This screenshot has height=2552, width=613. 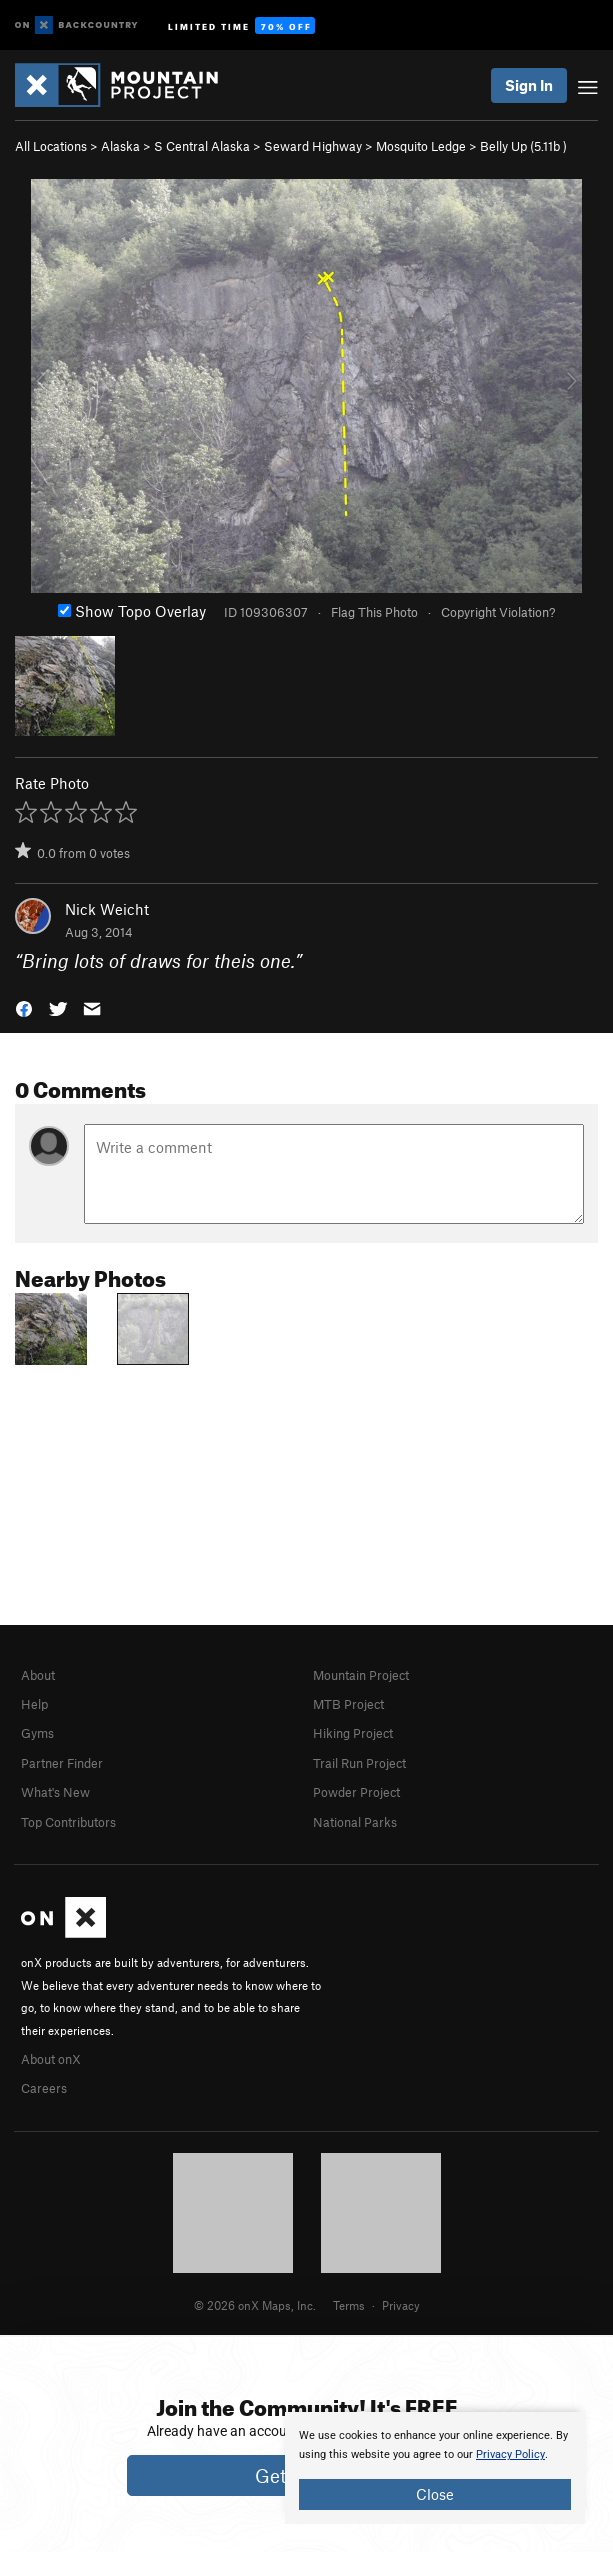 What do you see at coordinates (37, 1733) in the screenshot?
I see `Gyms` at bounding box center [37, 1733].